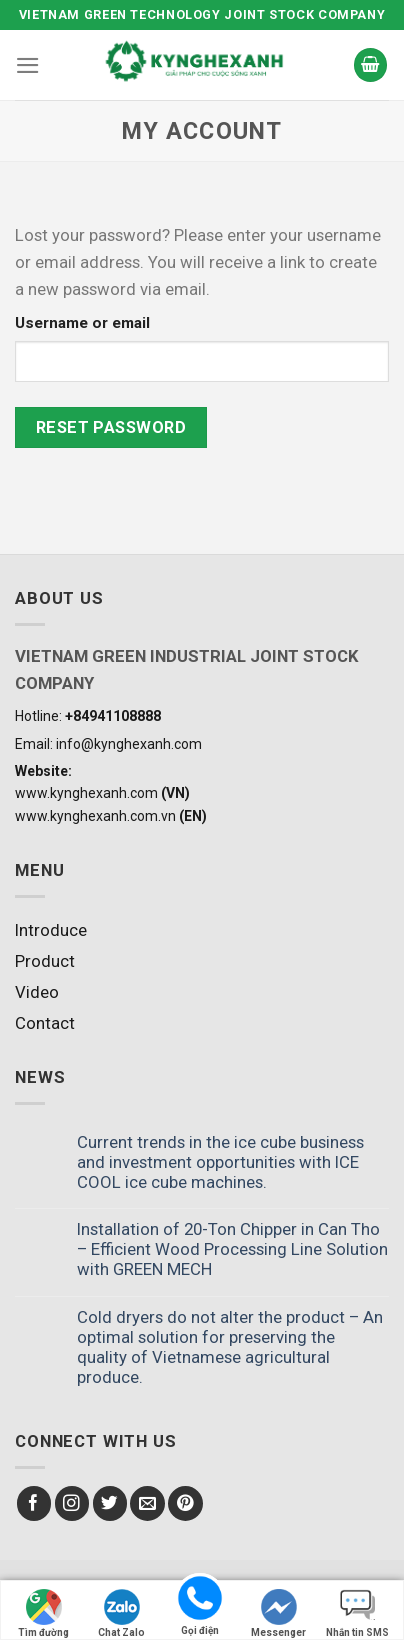 The width and height of the screenshot is (404, 1640). I want to click on [Follow on Instagram], so click(72, 1503).